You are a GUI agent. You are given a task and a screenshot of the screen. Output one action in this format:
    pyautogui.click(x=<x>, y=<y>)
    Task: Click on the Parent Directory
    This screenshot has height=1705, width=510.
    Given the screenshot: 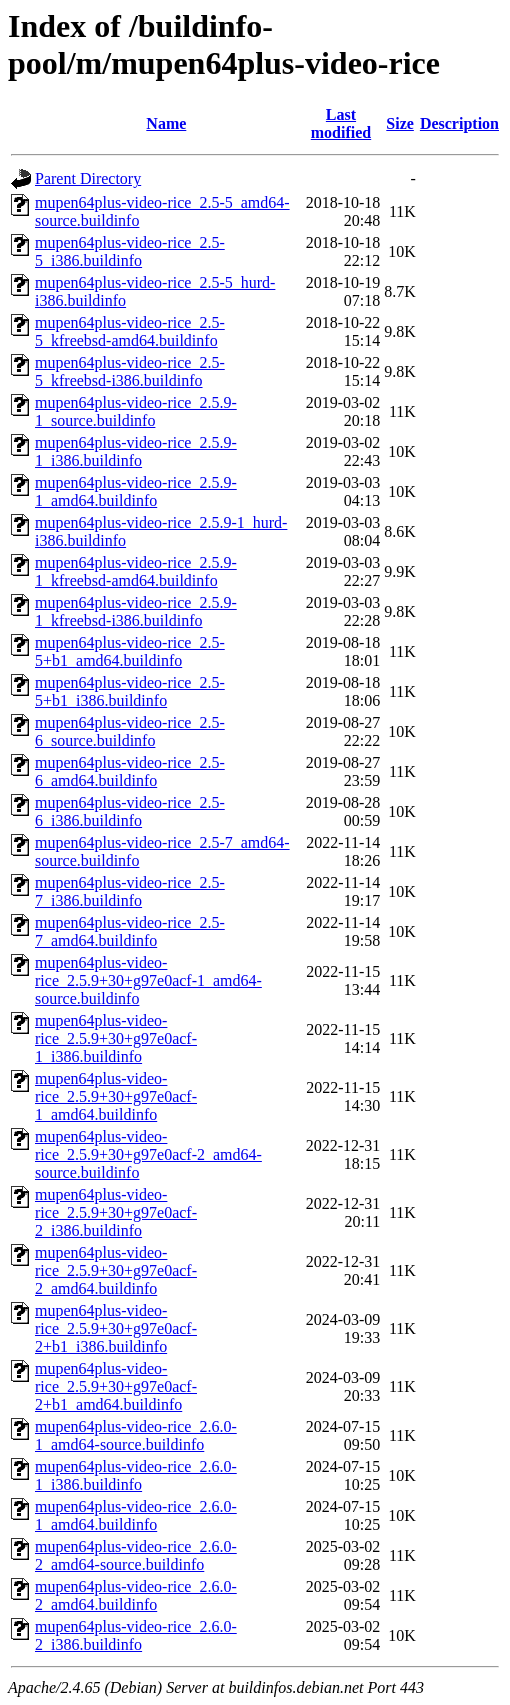 What is the action you would take?
    pyautogui.click(x=88, y=178)
    